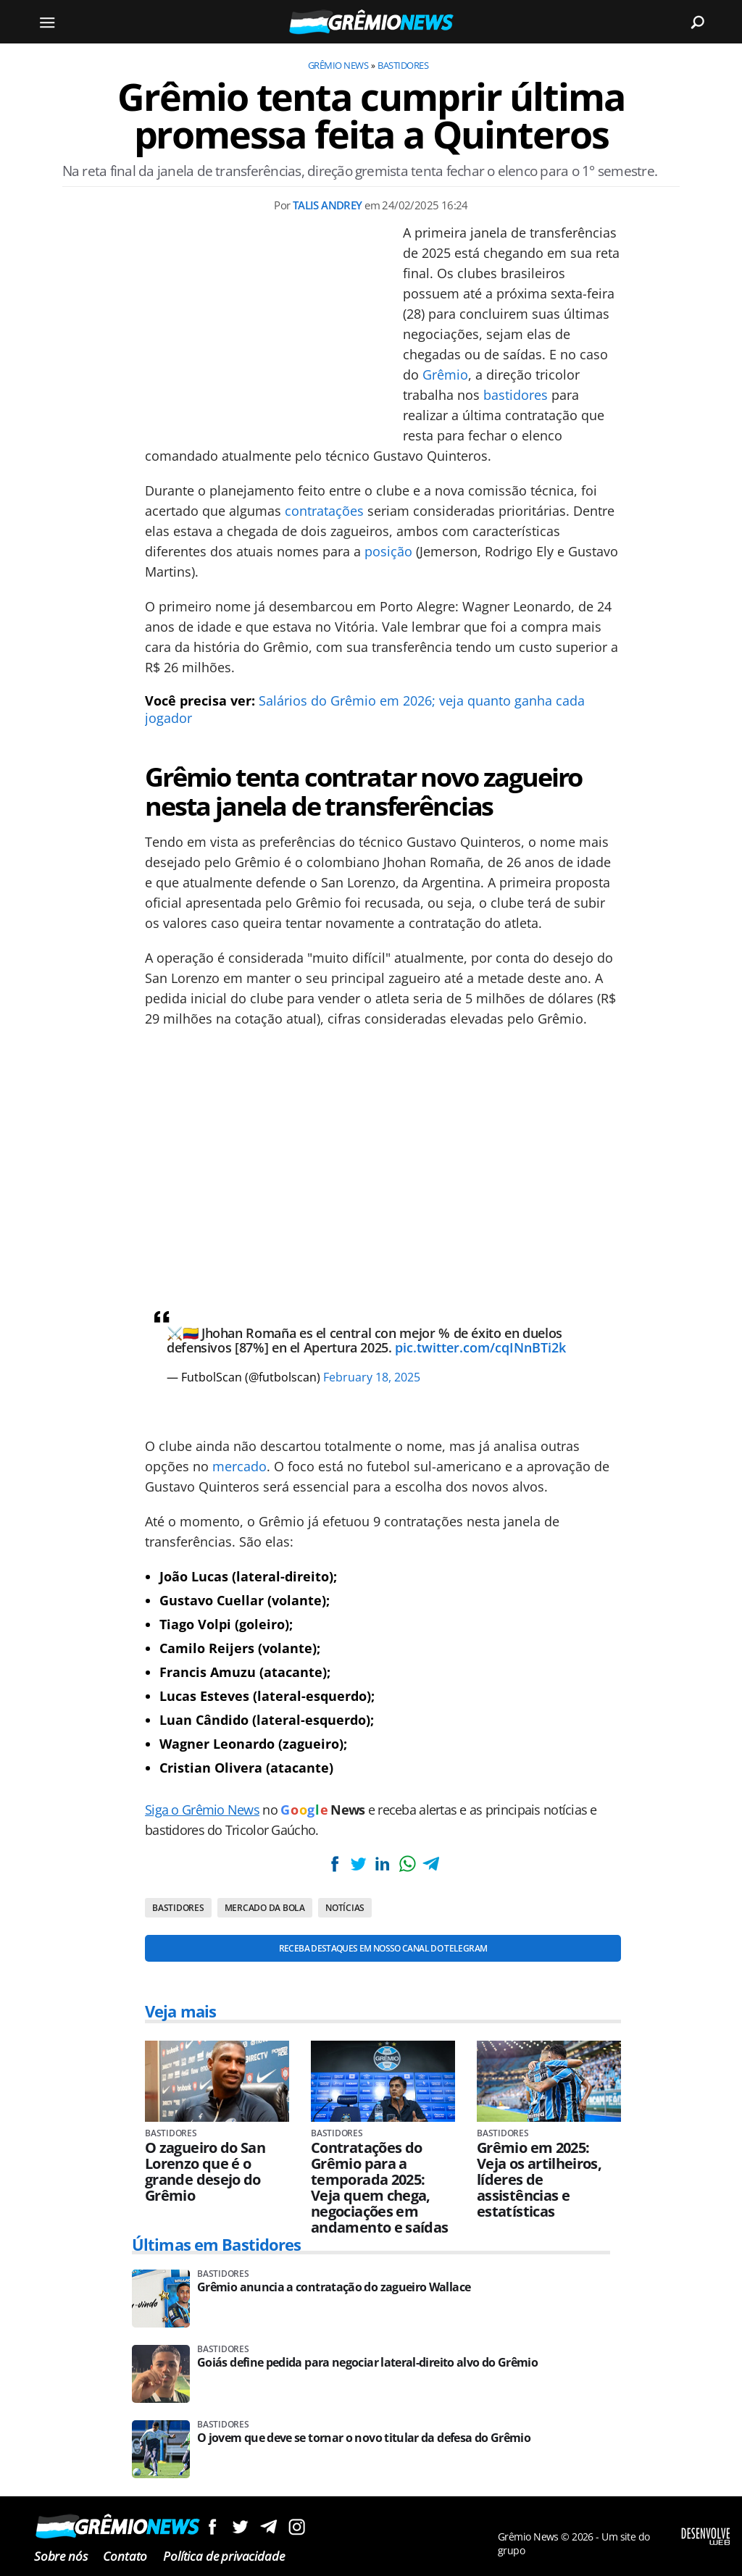 This screenshot has height=2576, width=742. I want to click on Siga no Facebook, so click(212, 2526).